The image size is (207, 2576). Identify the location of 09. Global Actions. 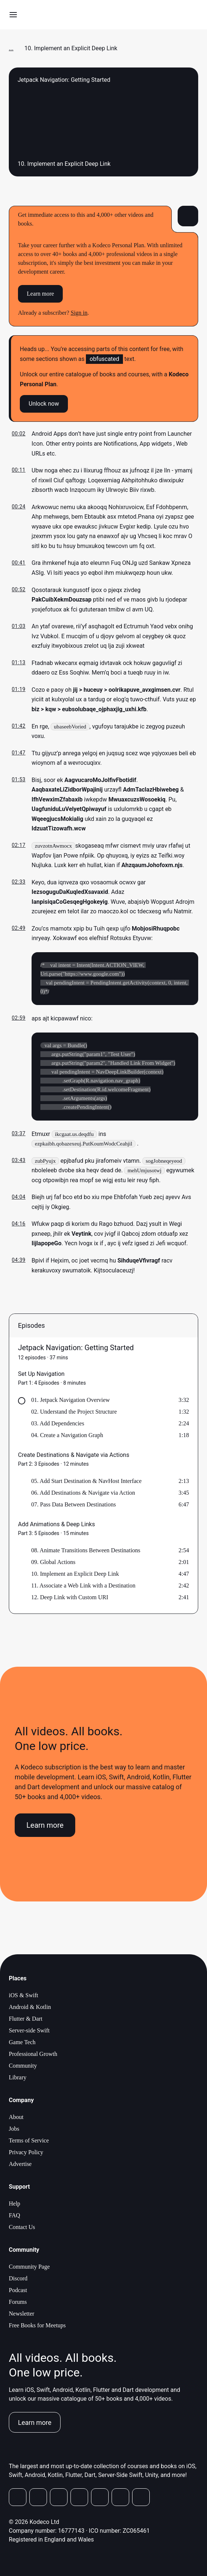
(53, 1564).